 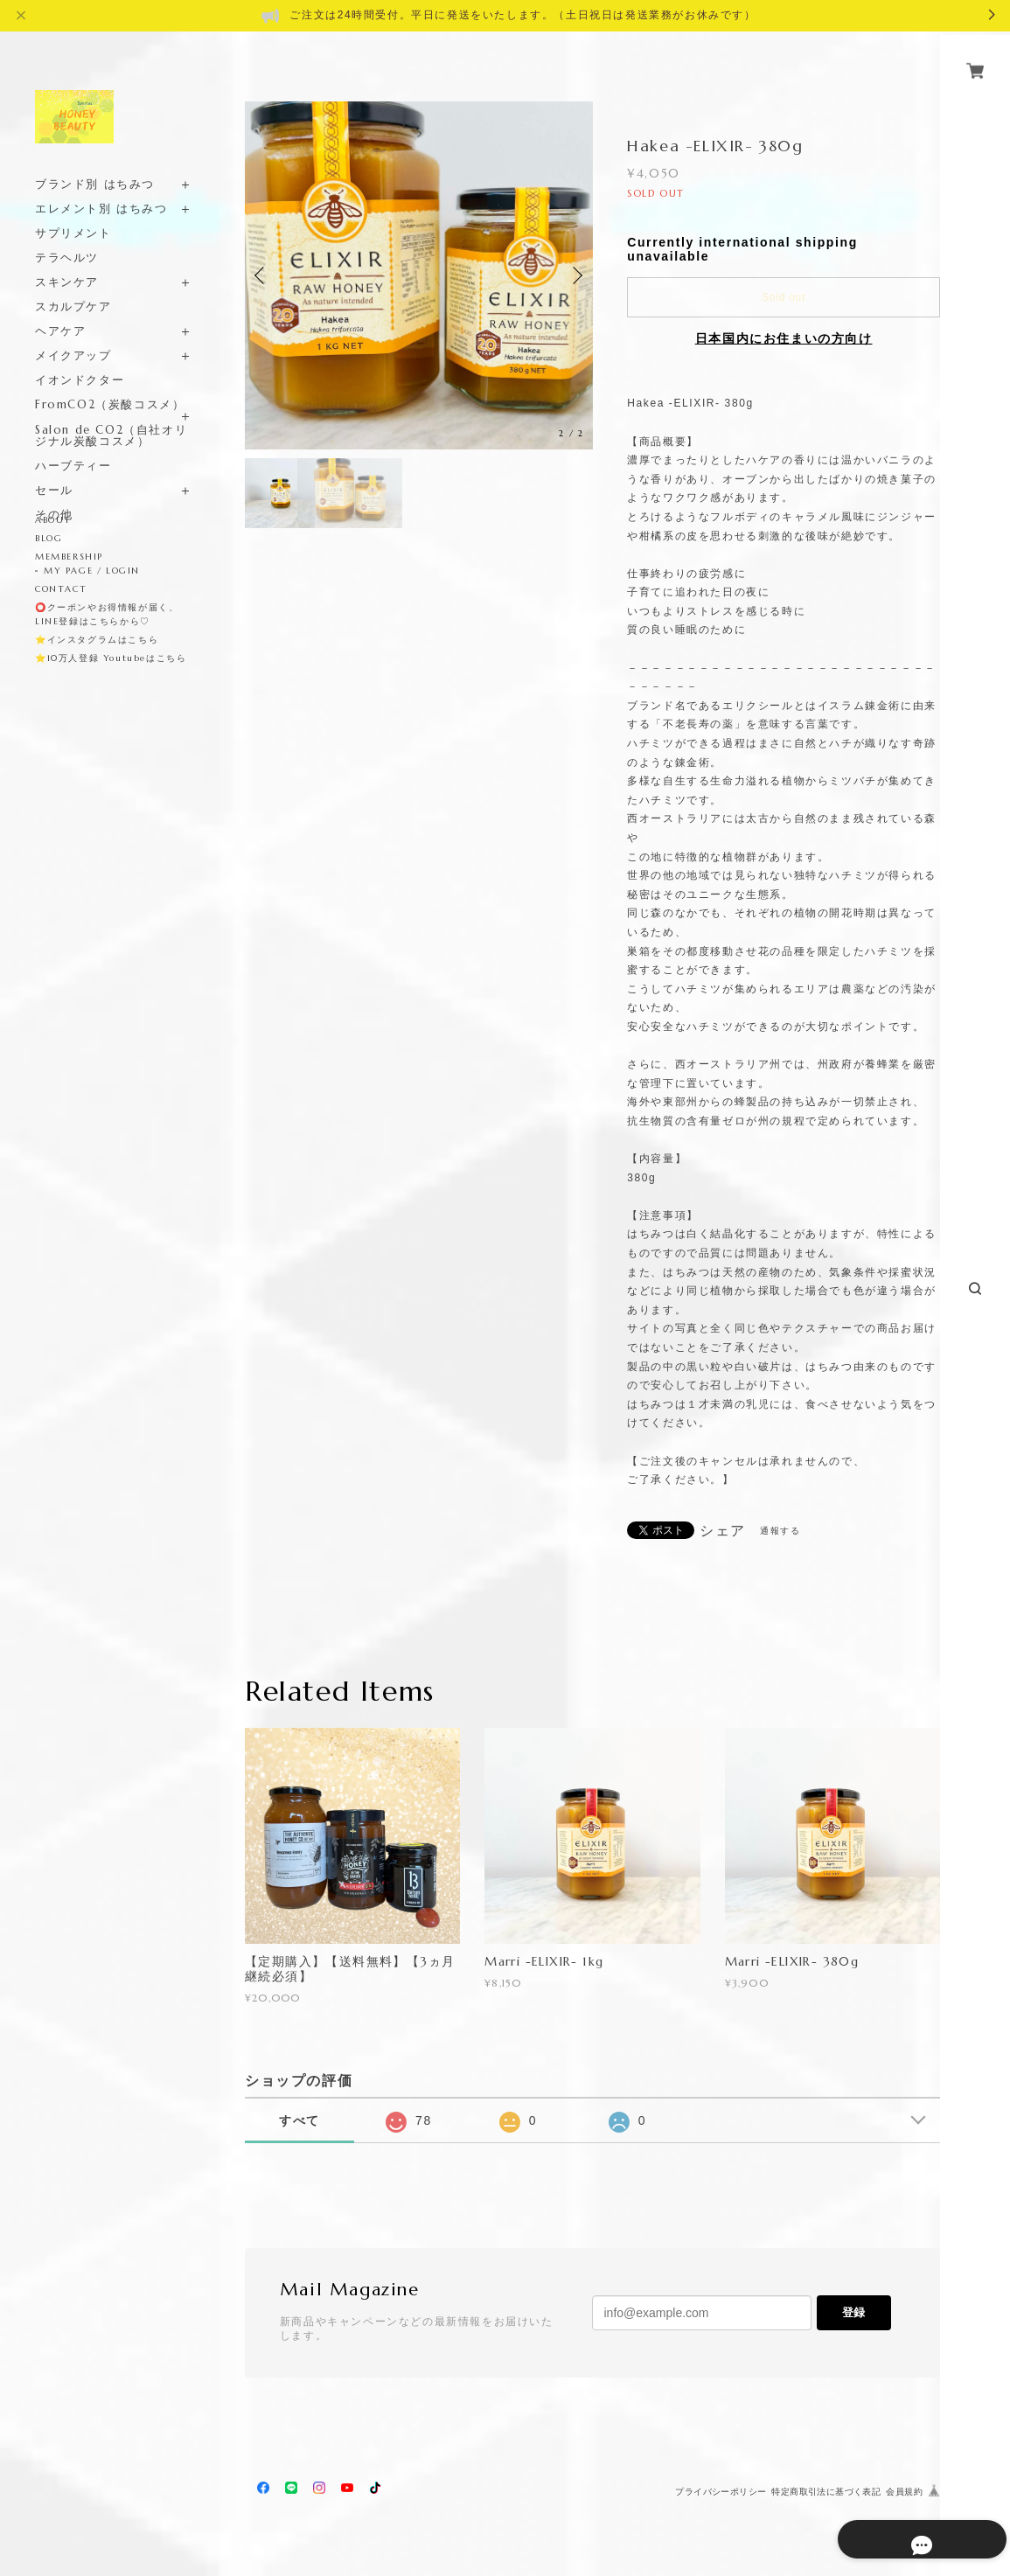 I want to click on メイクアップ, so click(x=73, y=335).